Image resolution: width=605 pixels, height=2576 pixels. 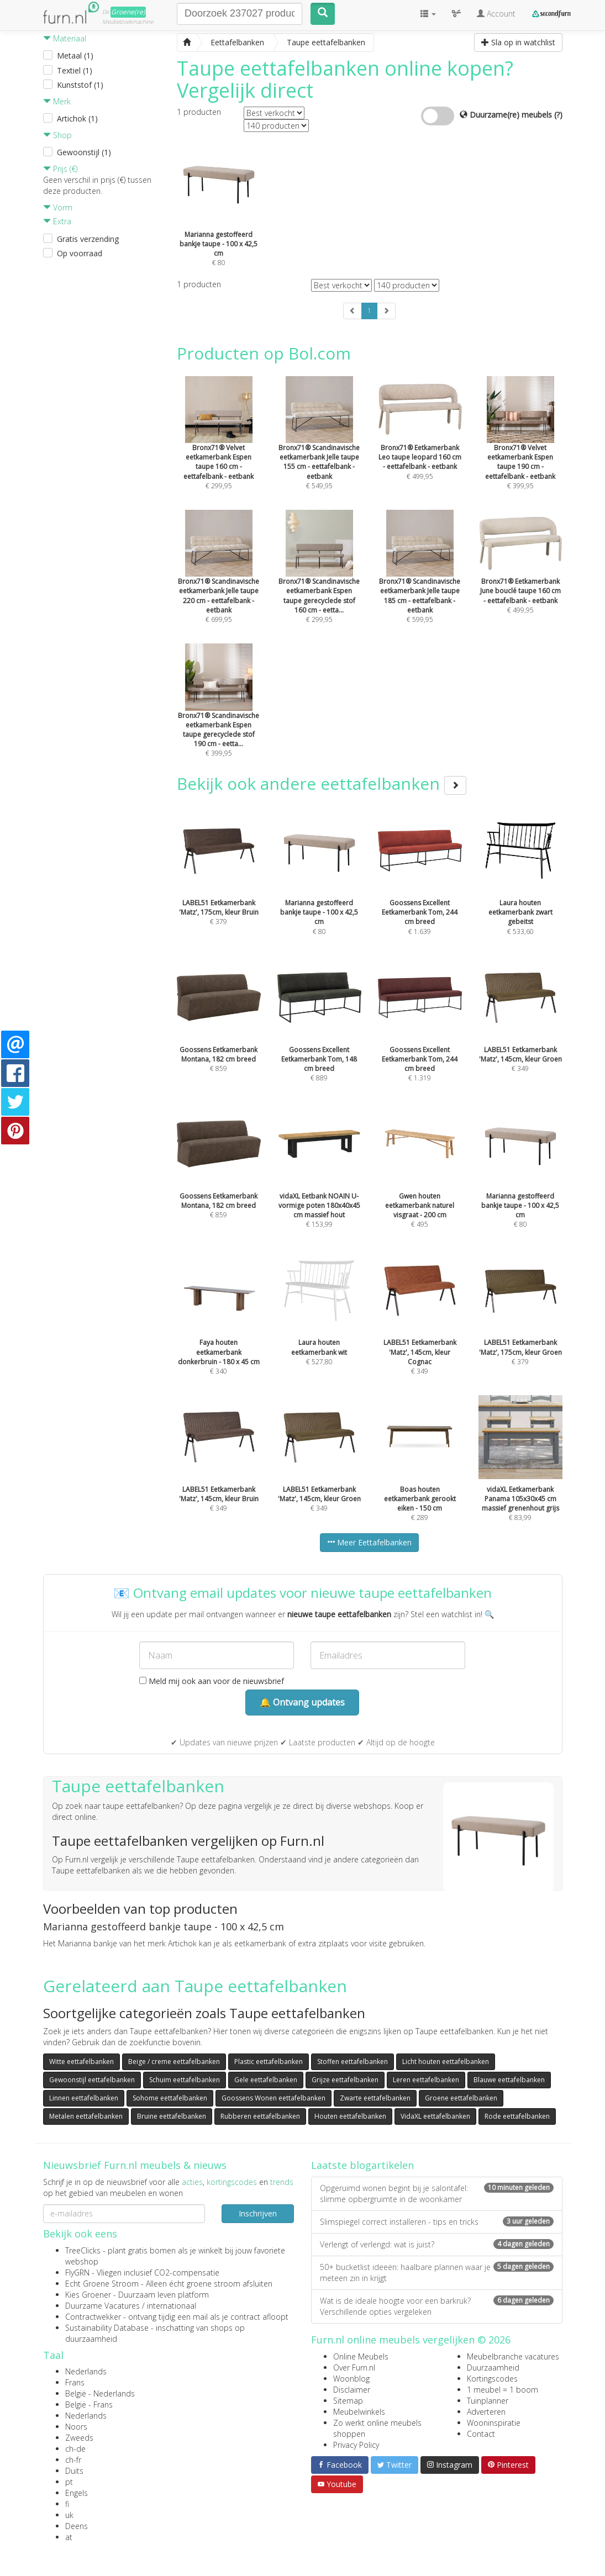 I want to click on Meubelbranche vacatures, so click(x=513, y=2356).